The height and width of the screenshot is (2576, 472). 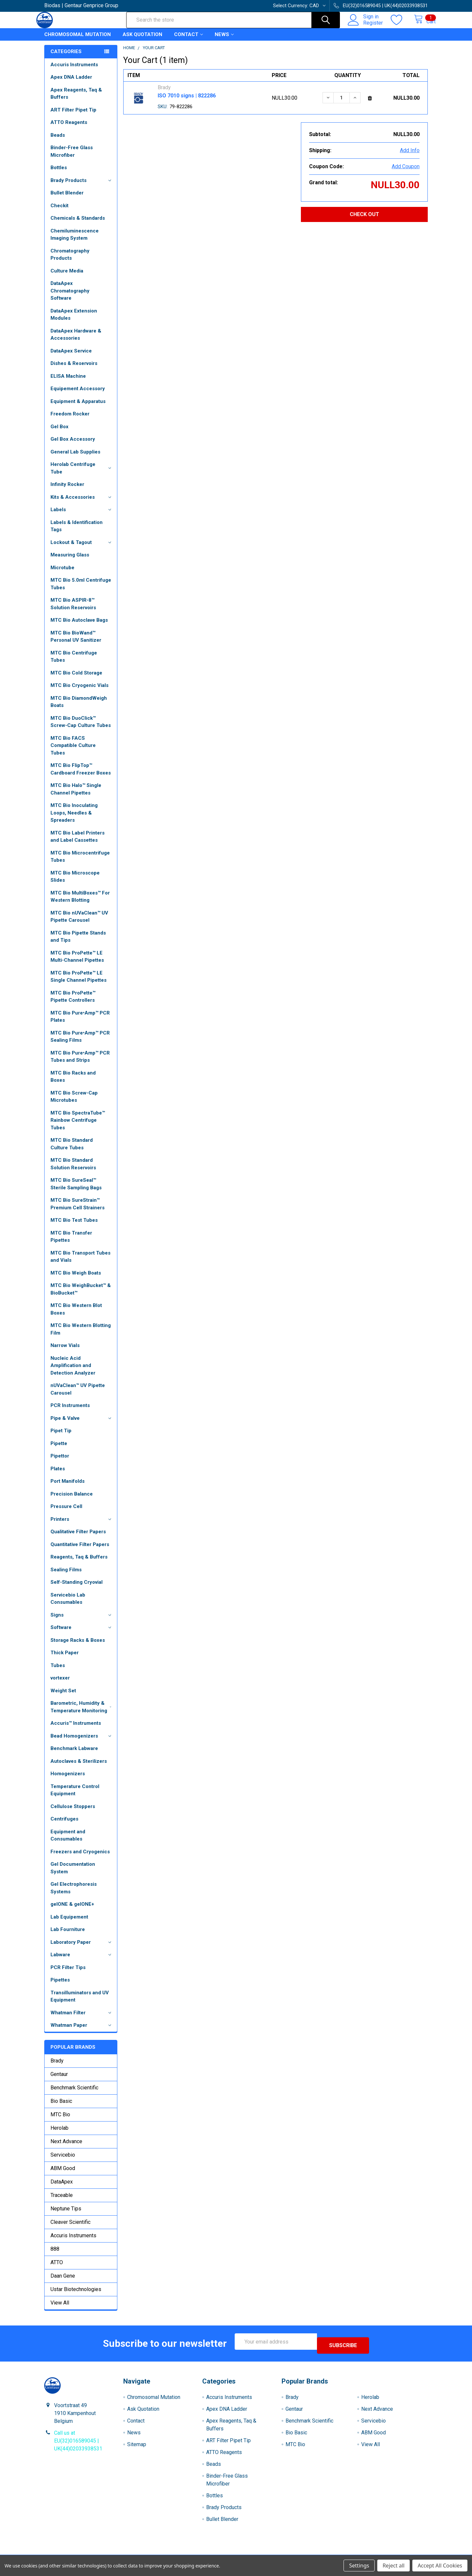 I want to click on MTC Bio FlipTop™ Cardboard Freezer Boxes, so click(x=80, y=775).